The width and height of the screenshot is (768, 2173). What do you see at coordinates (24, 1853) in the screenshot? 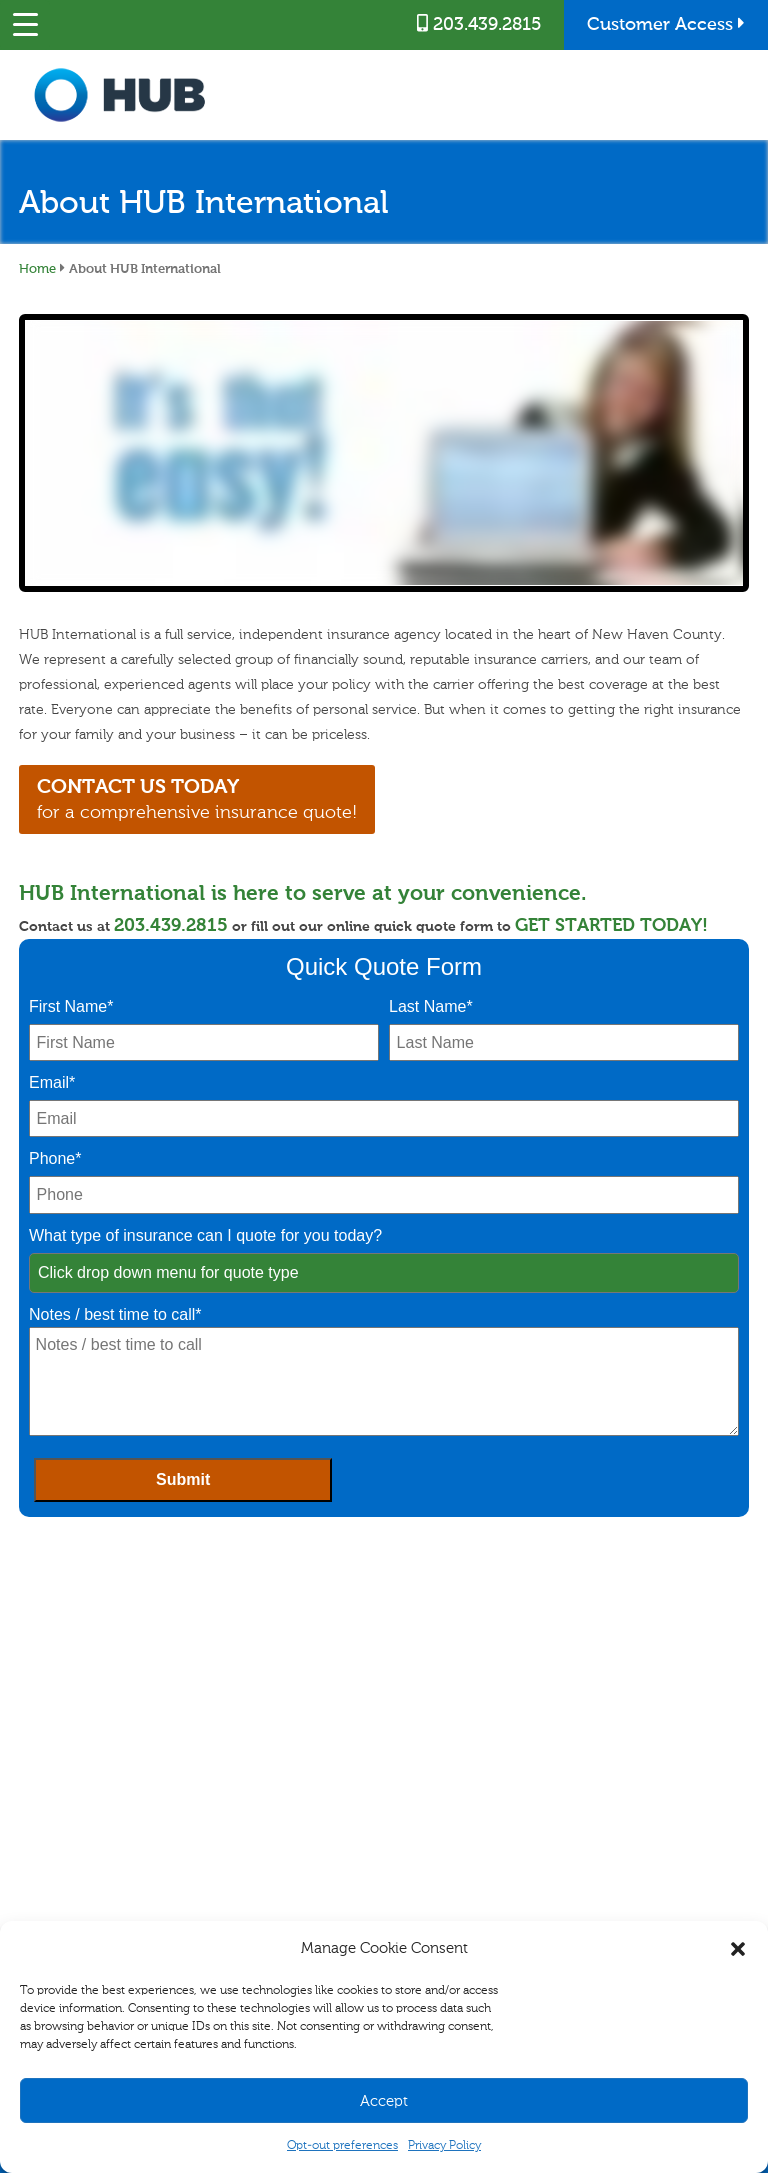
I see `Life` at bounding box center [24, 1853].